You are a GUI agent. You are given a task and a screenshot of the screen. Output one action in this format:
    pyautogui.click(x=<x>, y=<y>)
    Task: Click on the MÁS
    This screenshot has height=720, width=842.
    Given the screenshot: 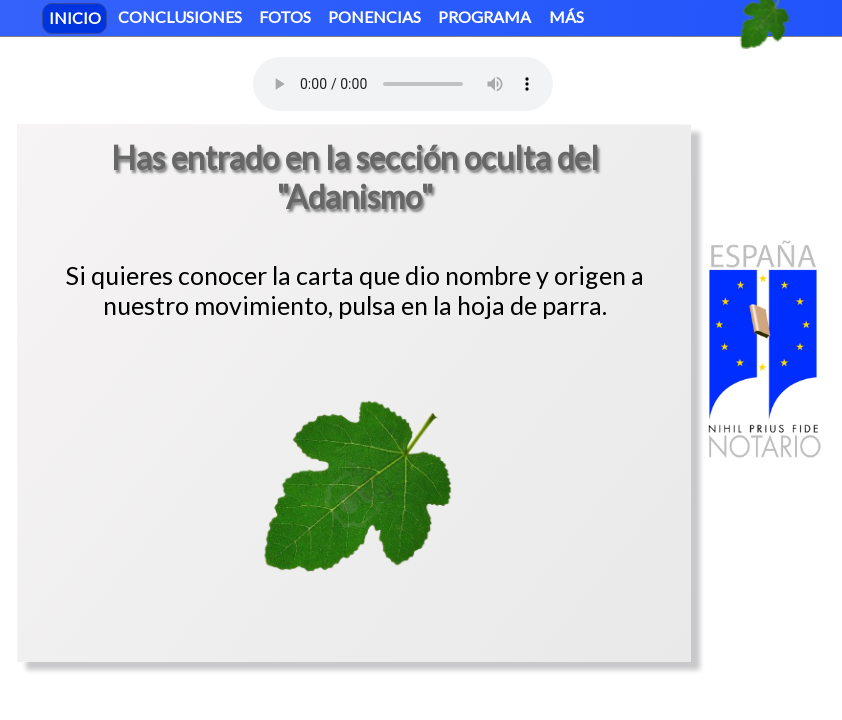 What is the action you would take?
    pyautogui.click(x=566, y=16)
    